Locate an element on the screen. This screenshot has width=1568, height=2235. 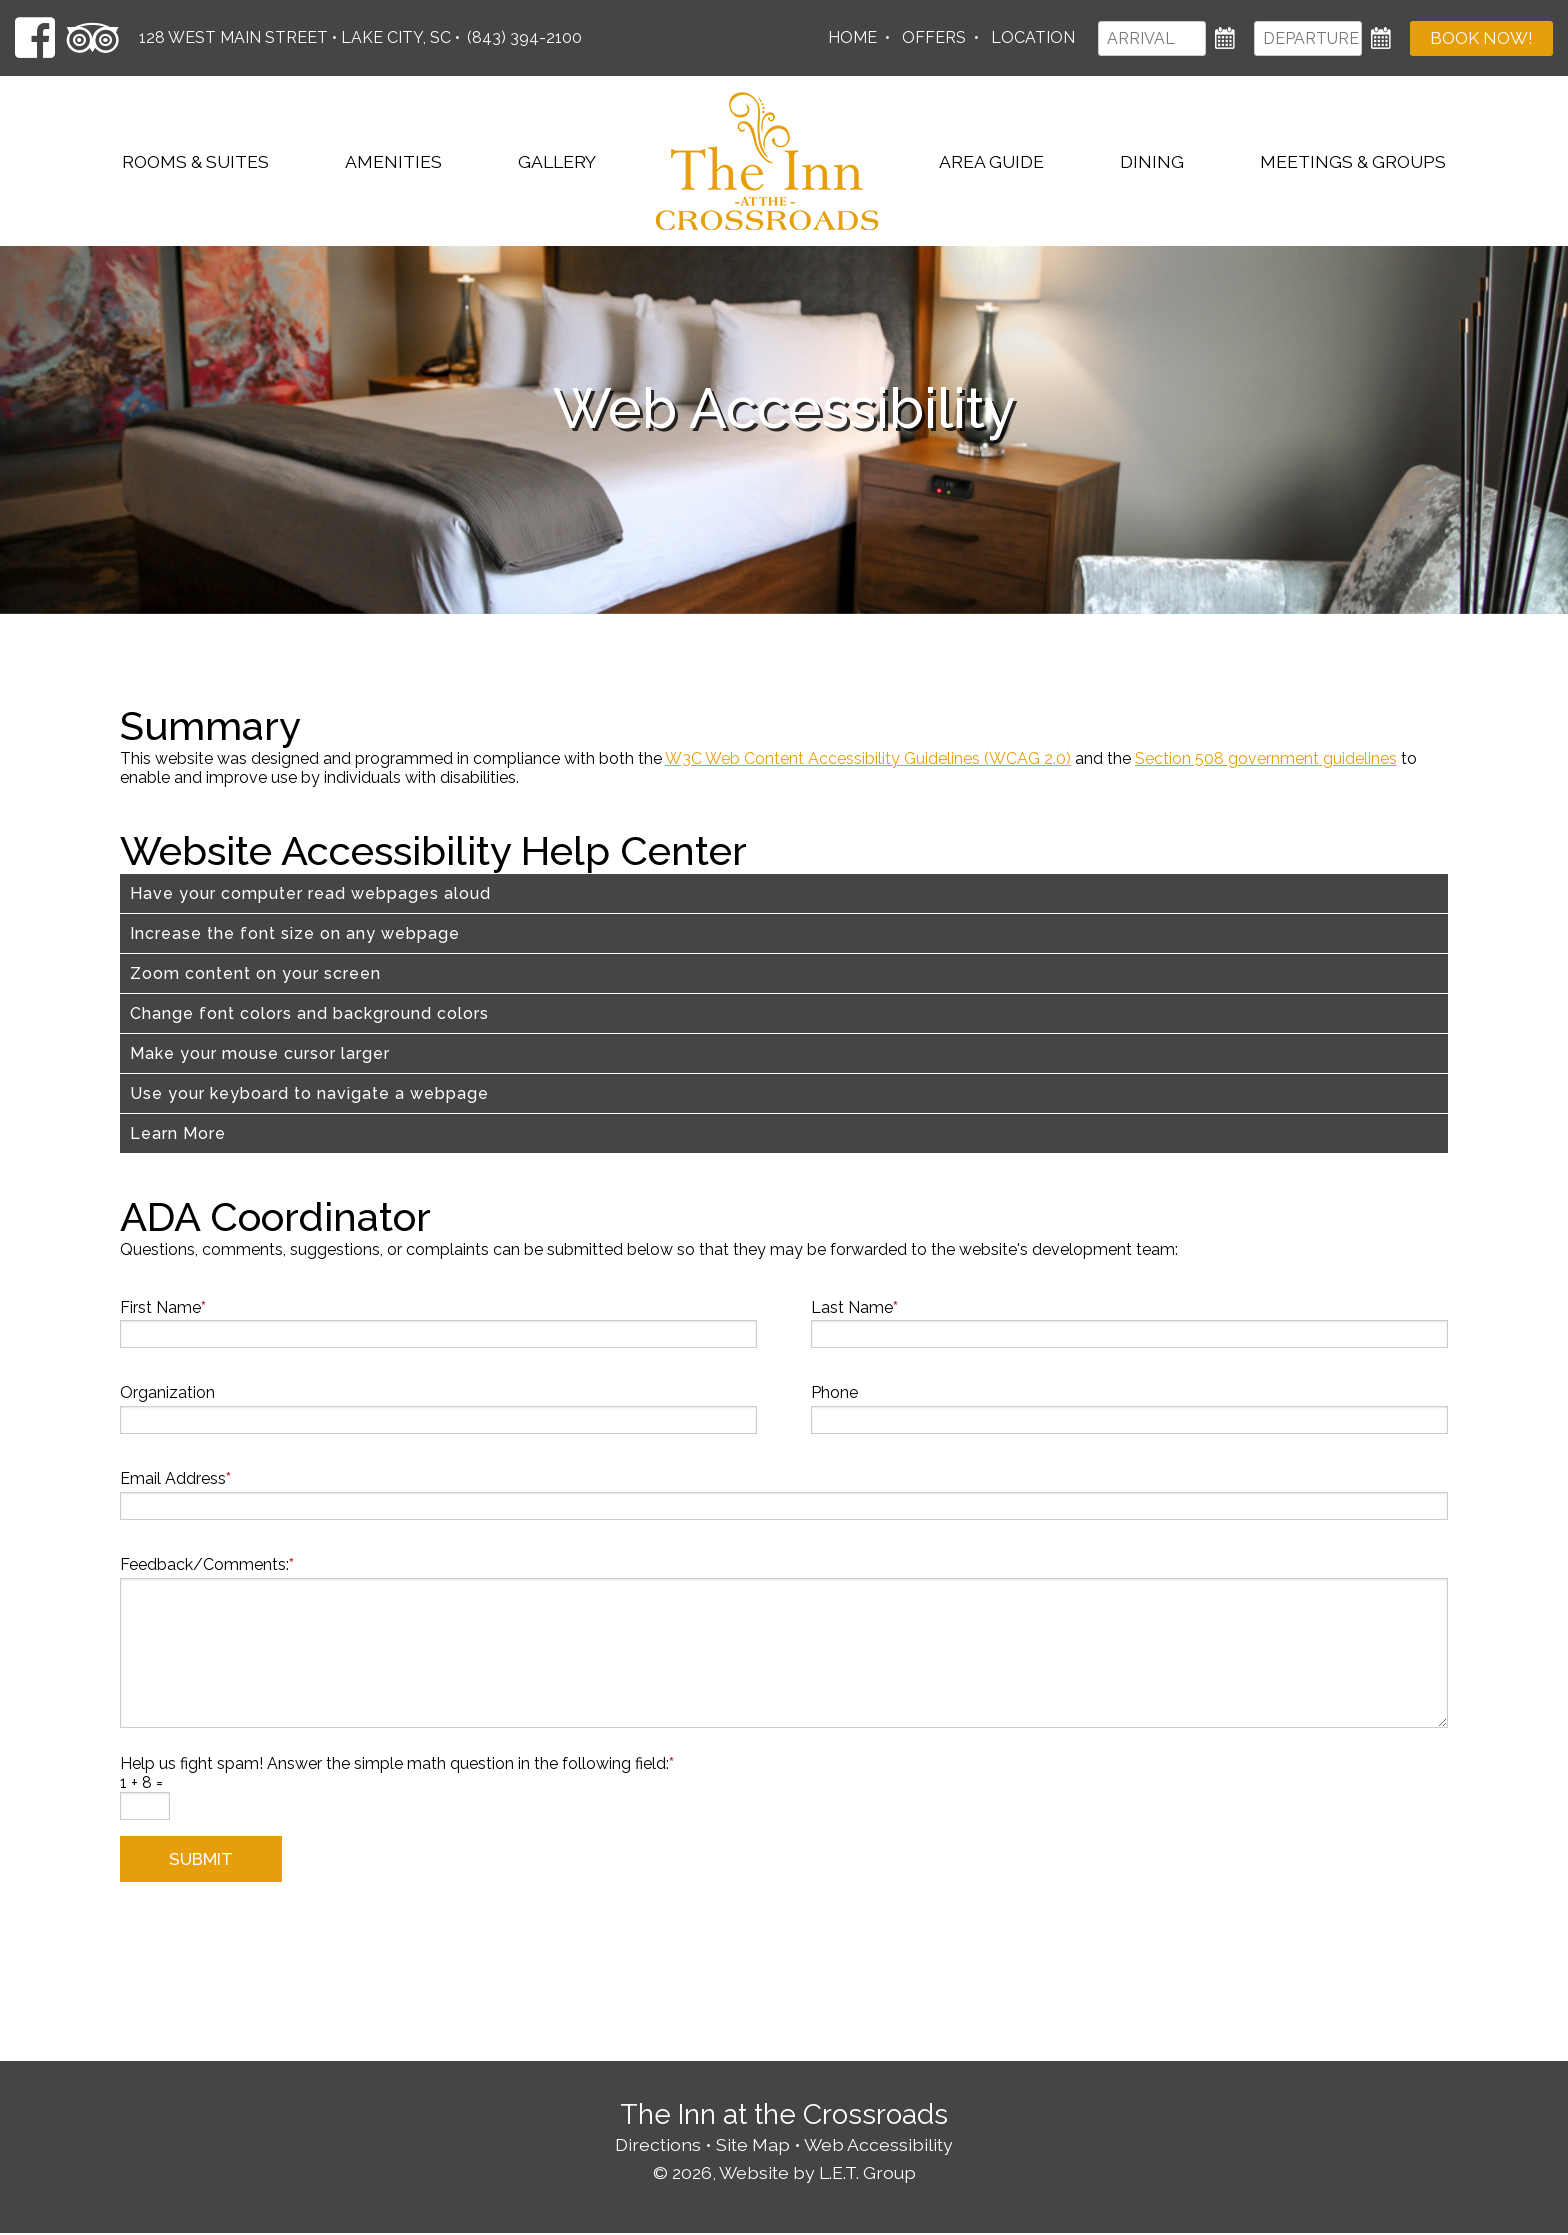
[Arrival] is located at coordinates (1151, 38).